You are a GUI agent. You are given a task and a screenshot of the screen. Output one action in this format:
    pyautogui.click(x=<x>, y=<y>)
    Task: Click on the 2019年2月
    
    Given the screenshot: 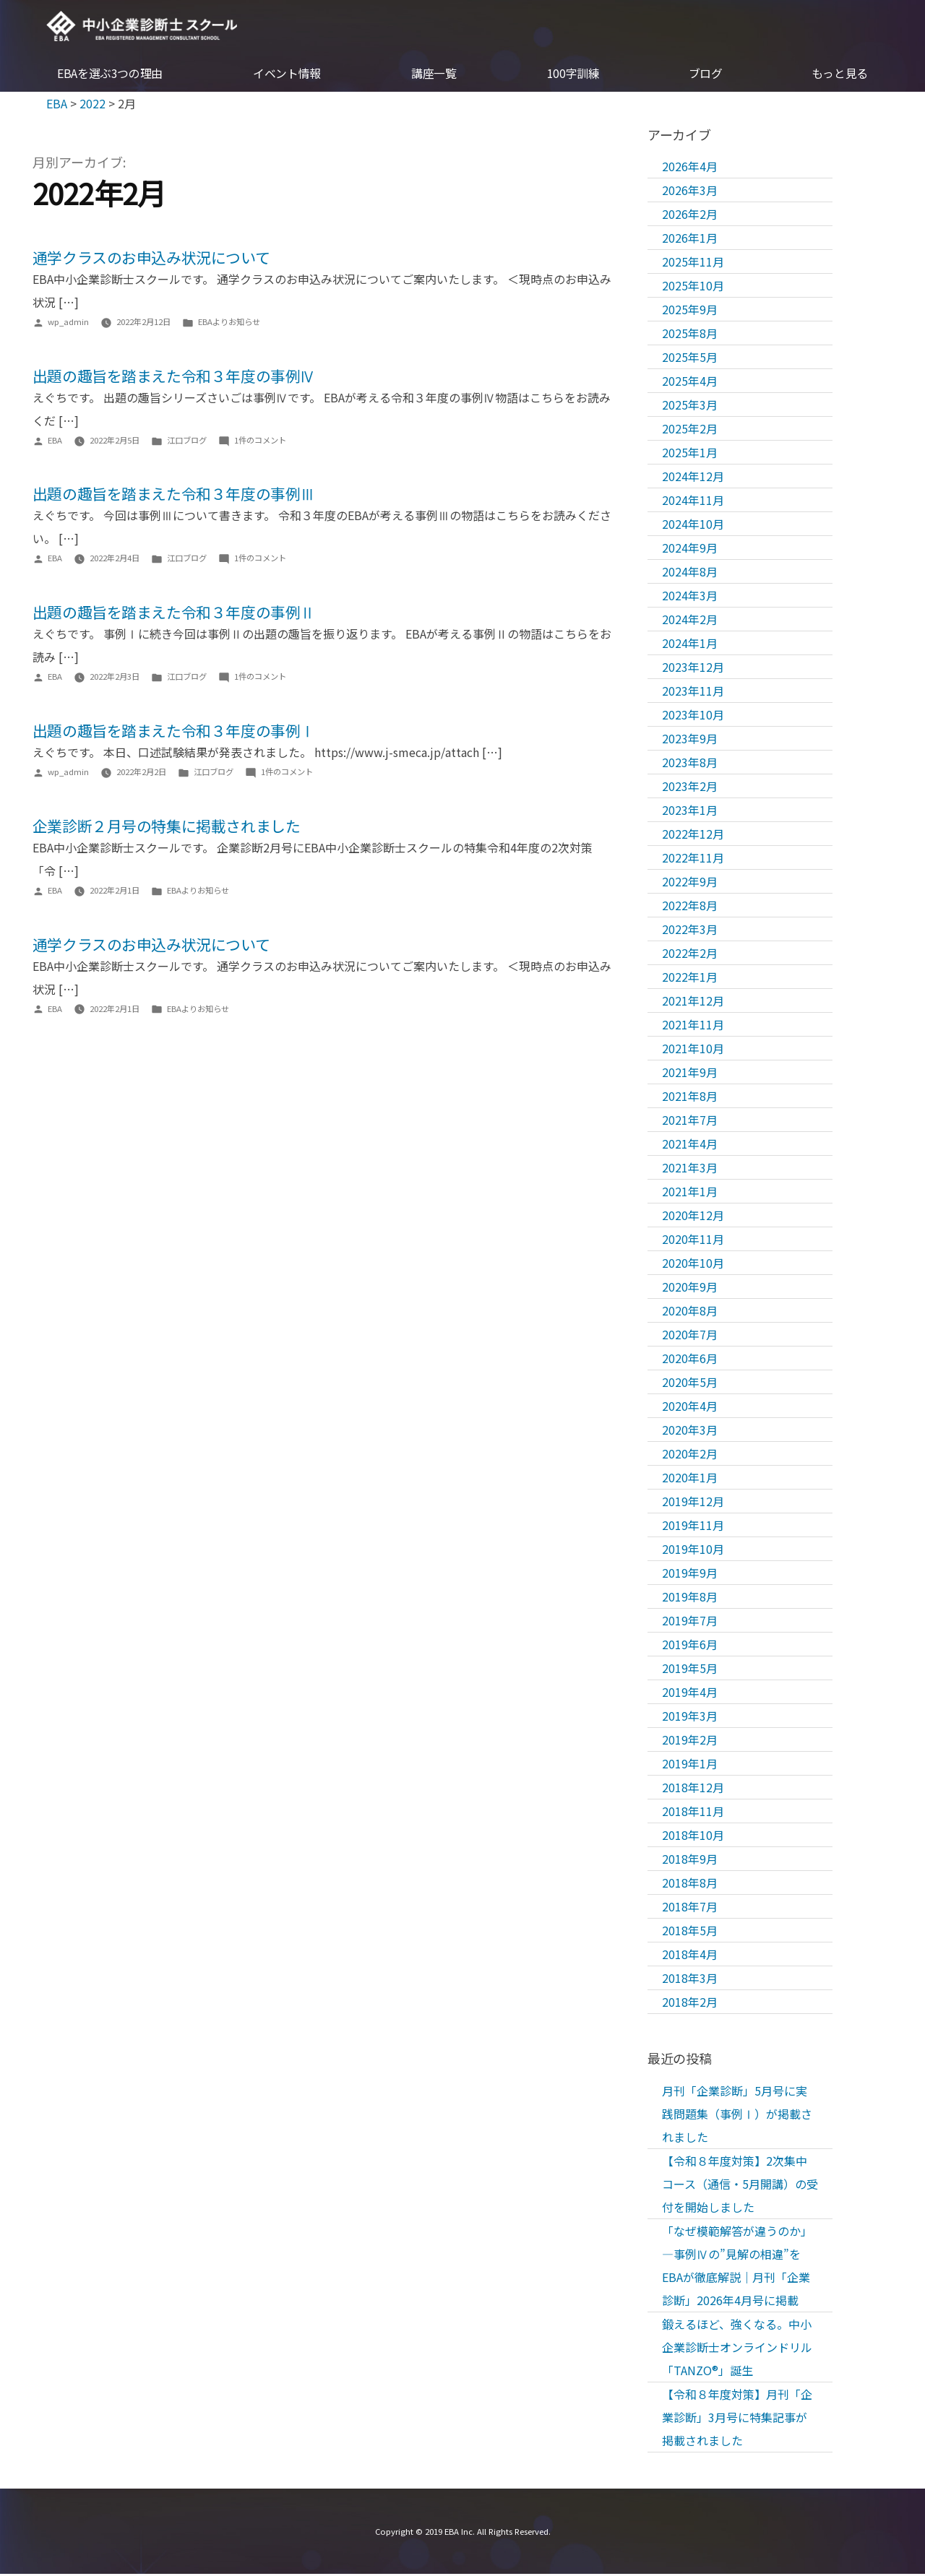 What is the action you would take?
    pyautogui.click(x=690, y=1741)
    